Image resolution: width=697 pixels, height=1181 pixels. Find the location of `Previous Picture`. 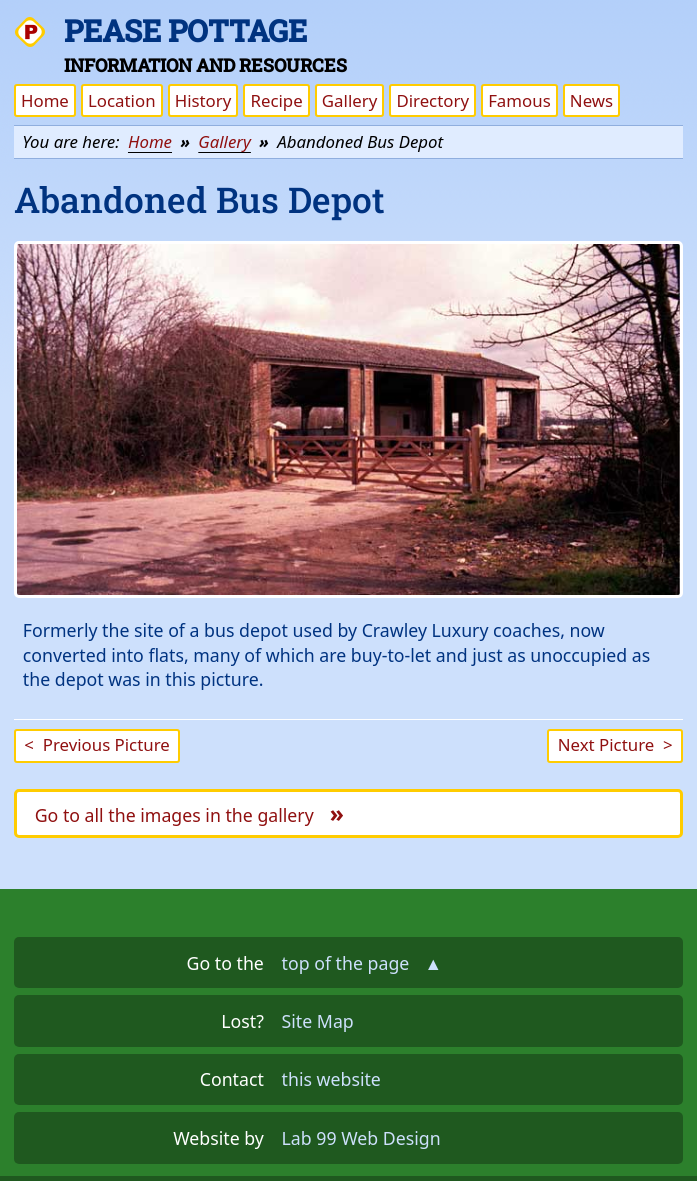

Previous Picture is located at coordinates (96, 744).